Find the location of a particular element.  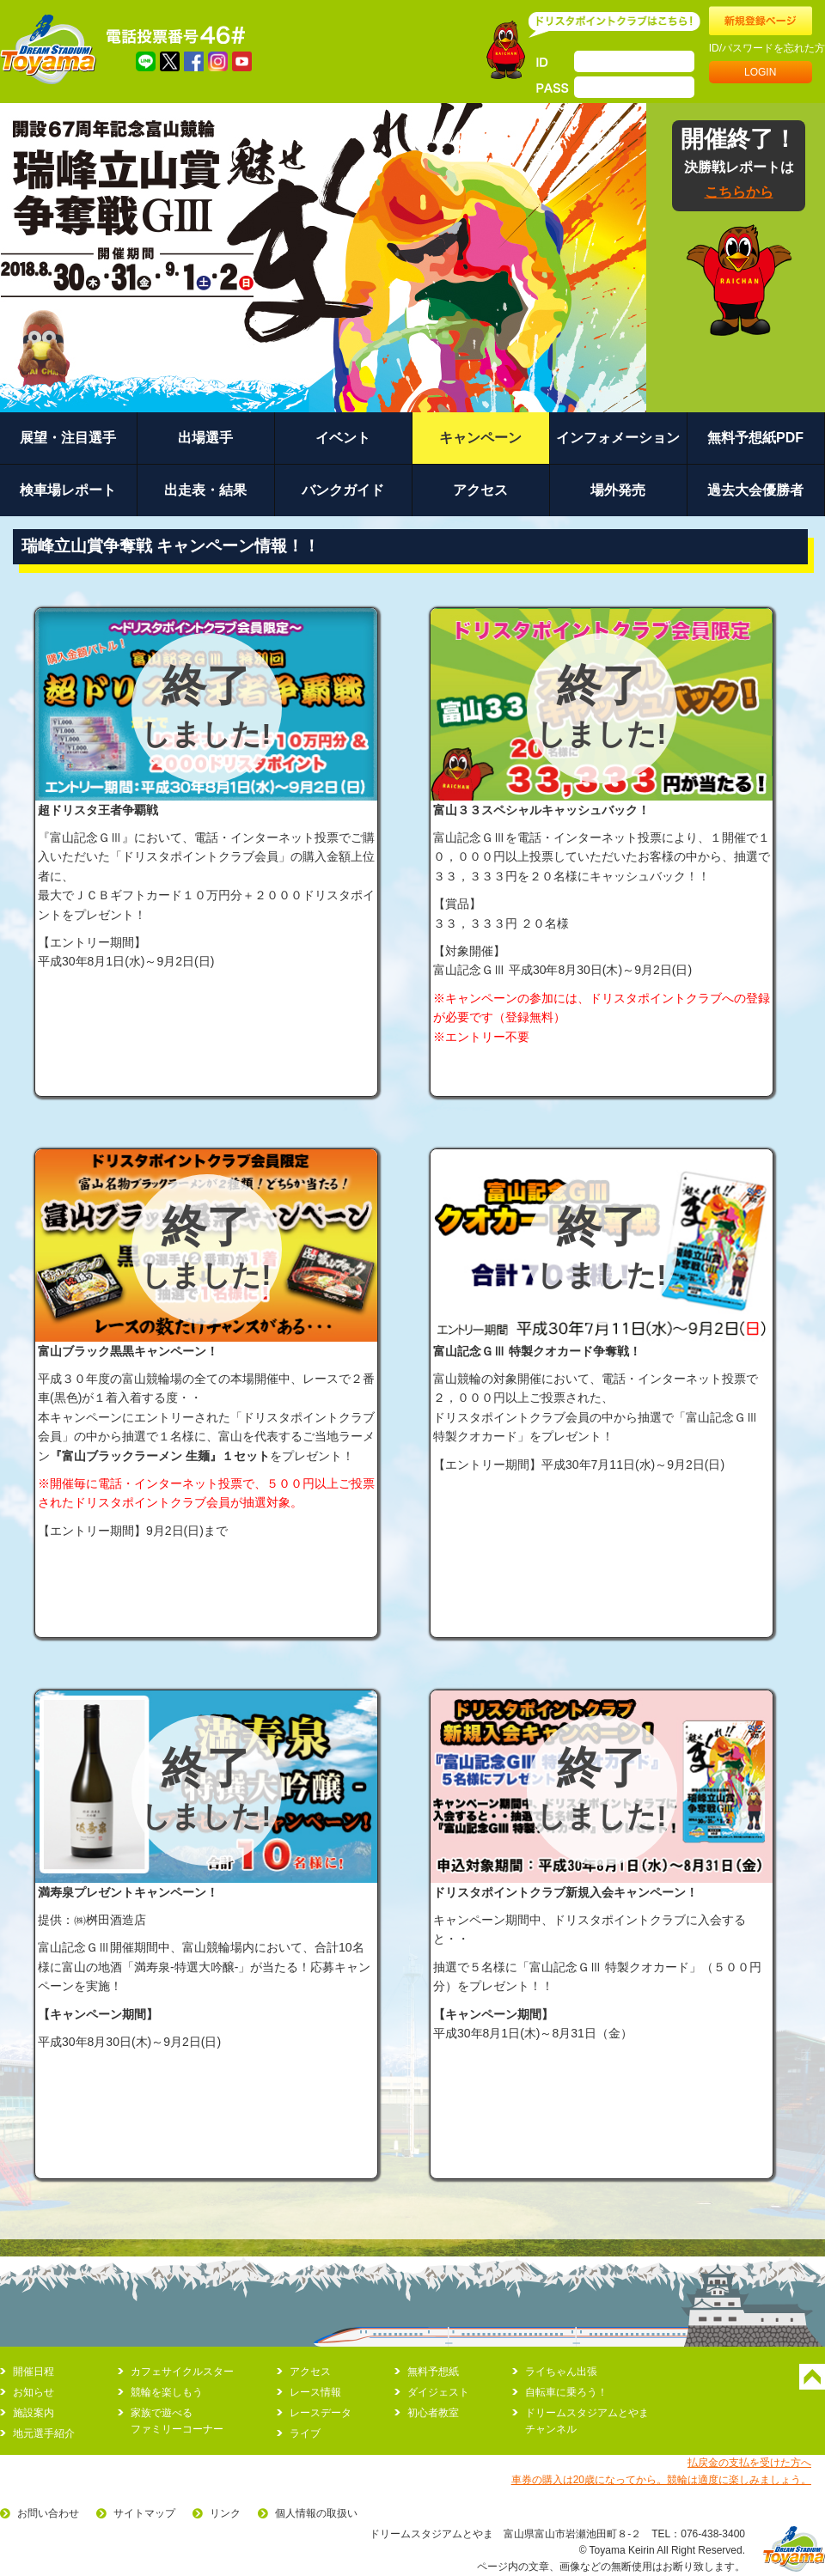

ライちゃん出張 is located at coordinates (561, 2372).